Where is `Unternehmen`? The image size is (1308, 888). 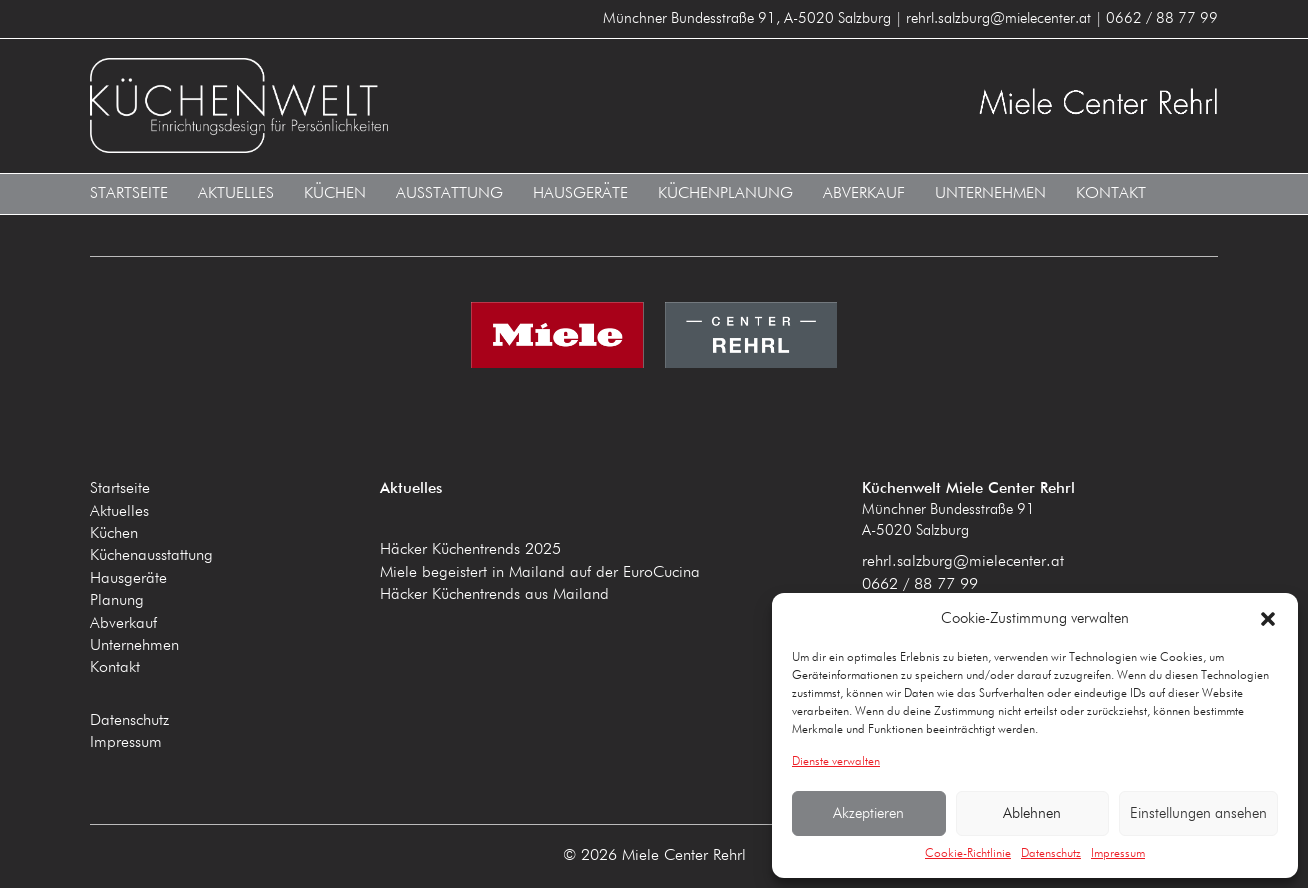
Unternehmen is located at coordinates (990, 194).